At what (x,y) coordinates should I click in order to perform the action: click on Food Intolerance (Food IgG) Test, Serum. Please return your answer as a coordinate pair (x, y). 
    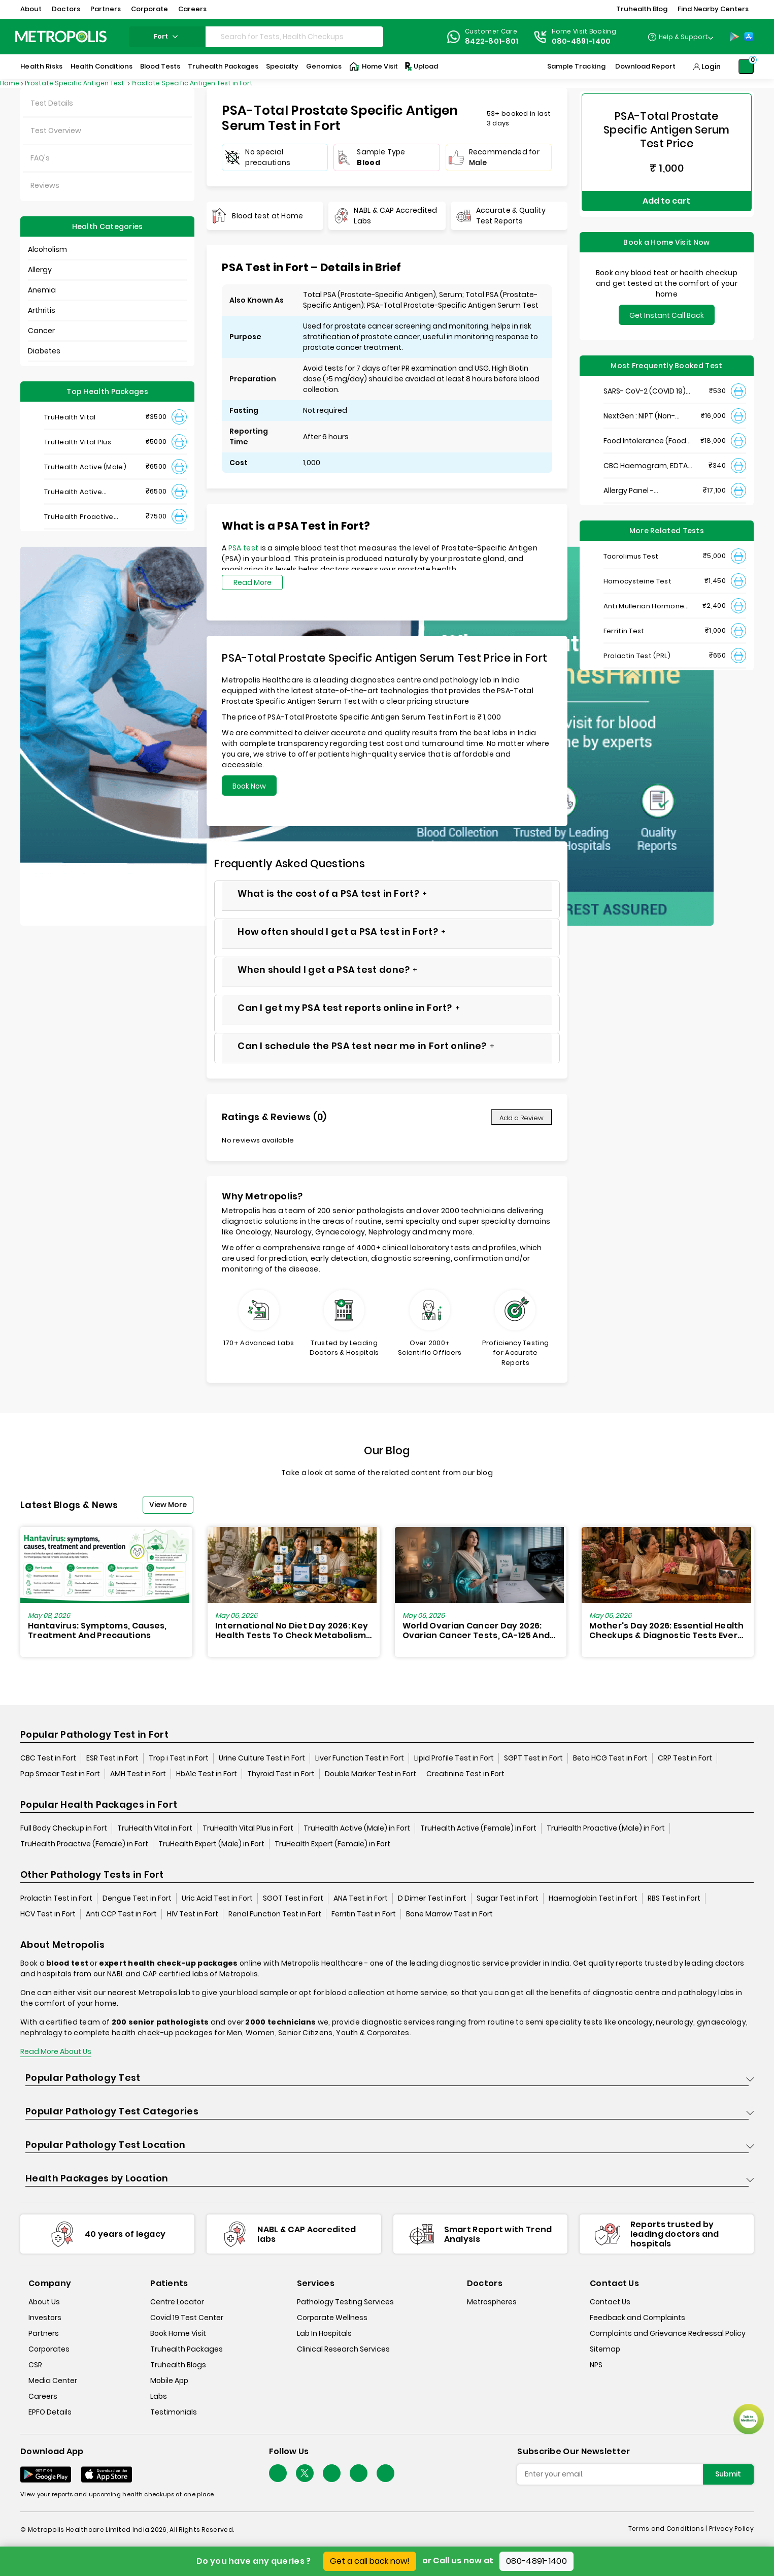
    Looking at the image, I should click on (644, 430).